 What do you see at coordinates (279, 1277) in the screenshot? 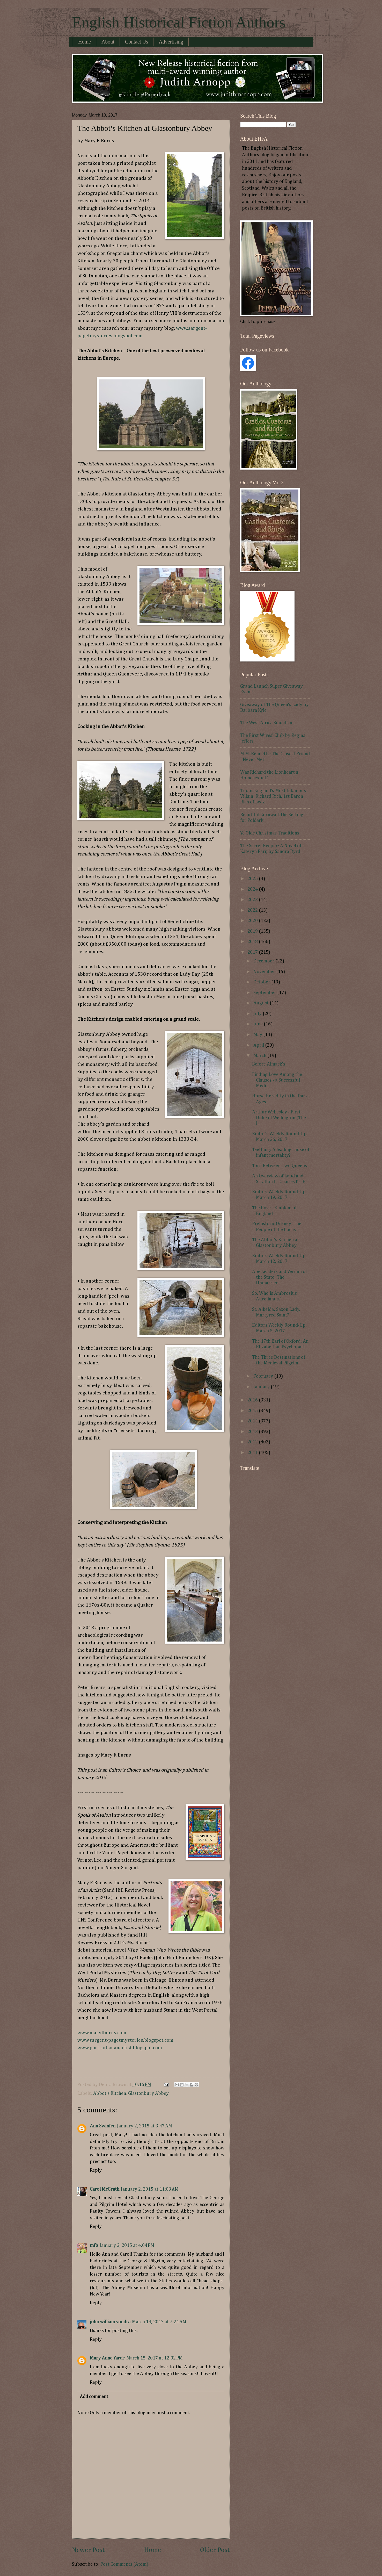
I see `Ape Leaders and Vermin of the State: The Unmarried...` at bounding box center [279, 1277].